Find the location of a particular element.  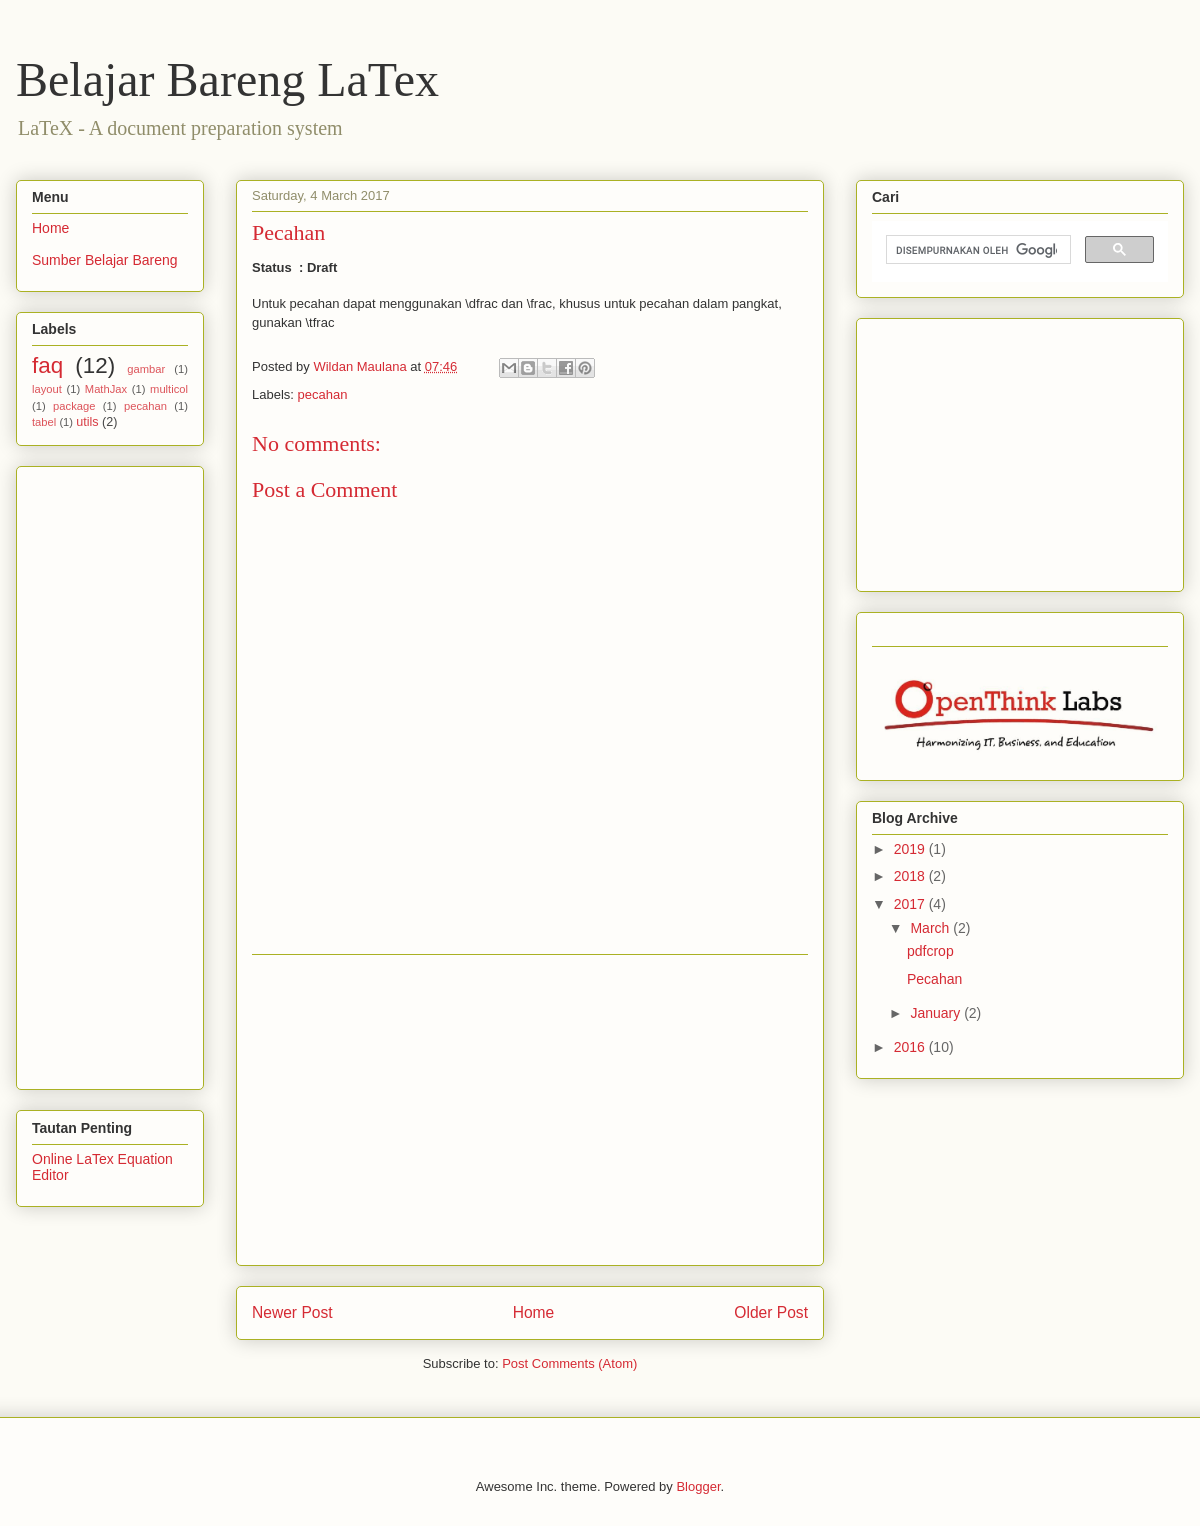

MathJax is located at coordinates (106, 389).